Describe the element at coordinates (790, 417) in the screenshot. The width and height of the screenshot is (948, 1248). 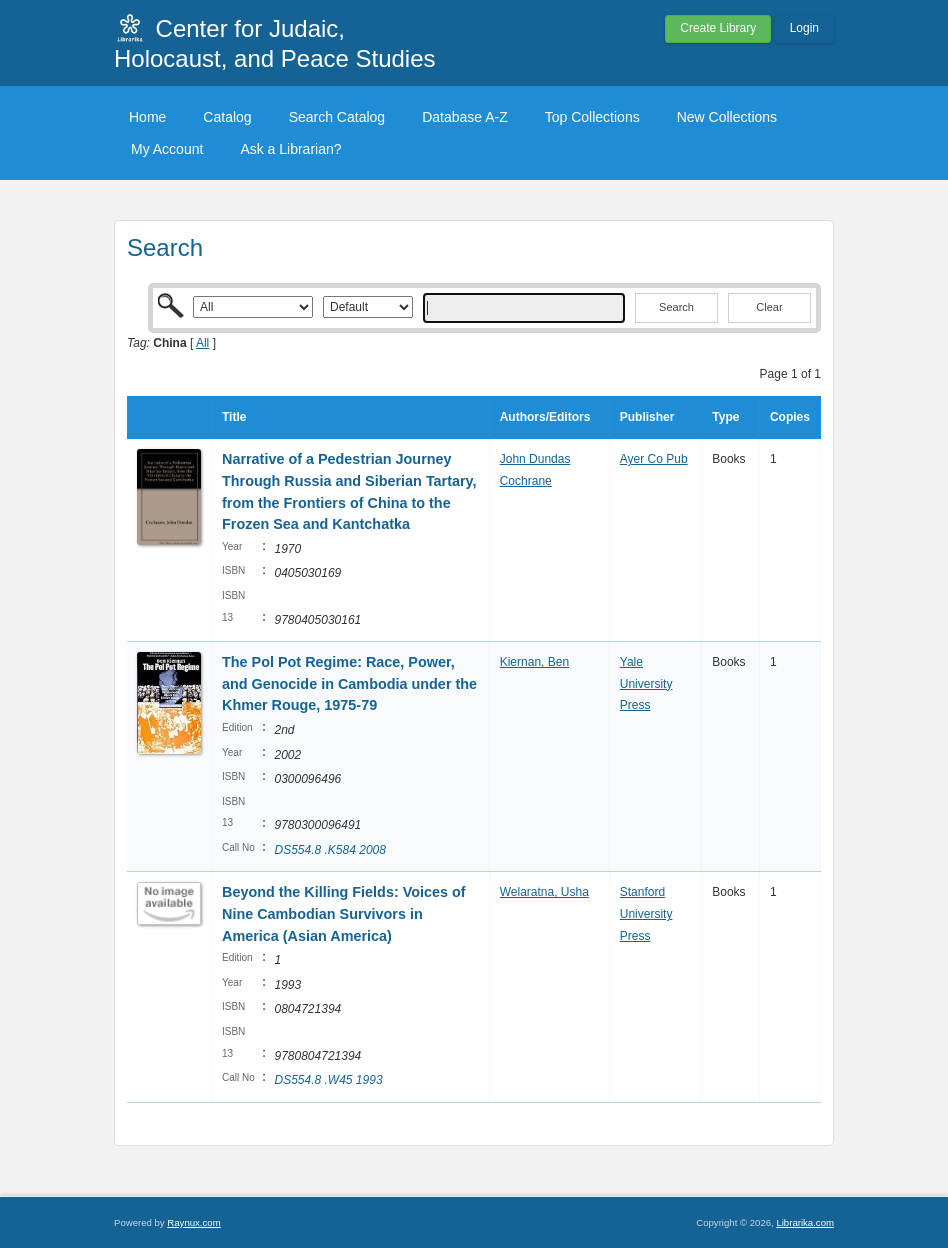
I see `Copies` at that location.